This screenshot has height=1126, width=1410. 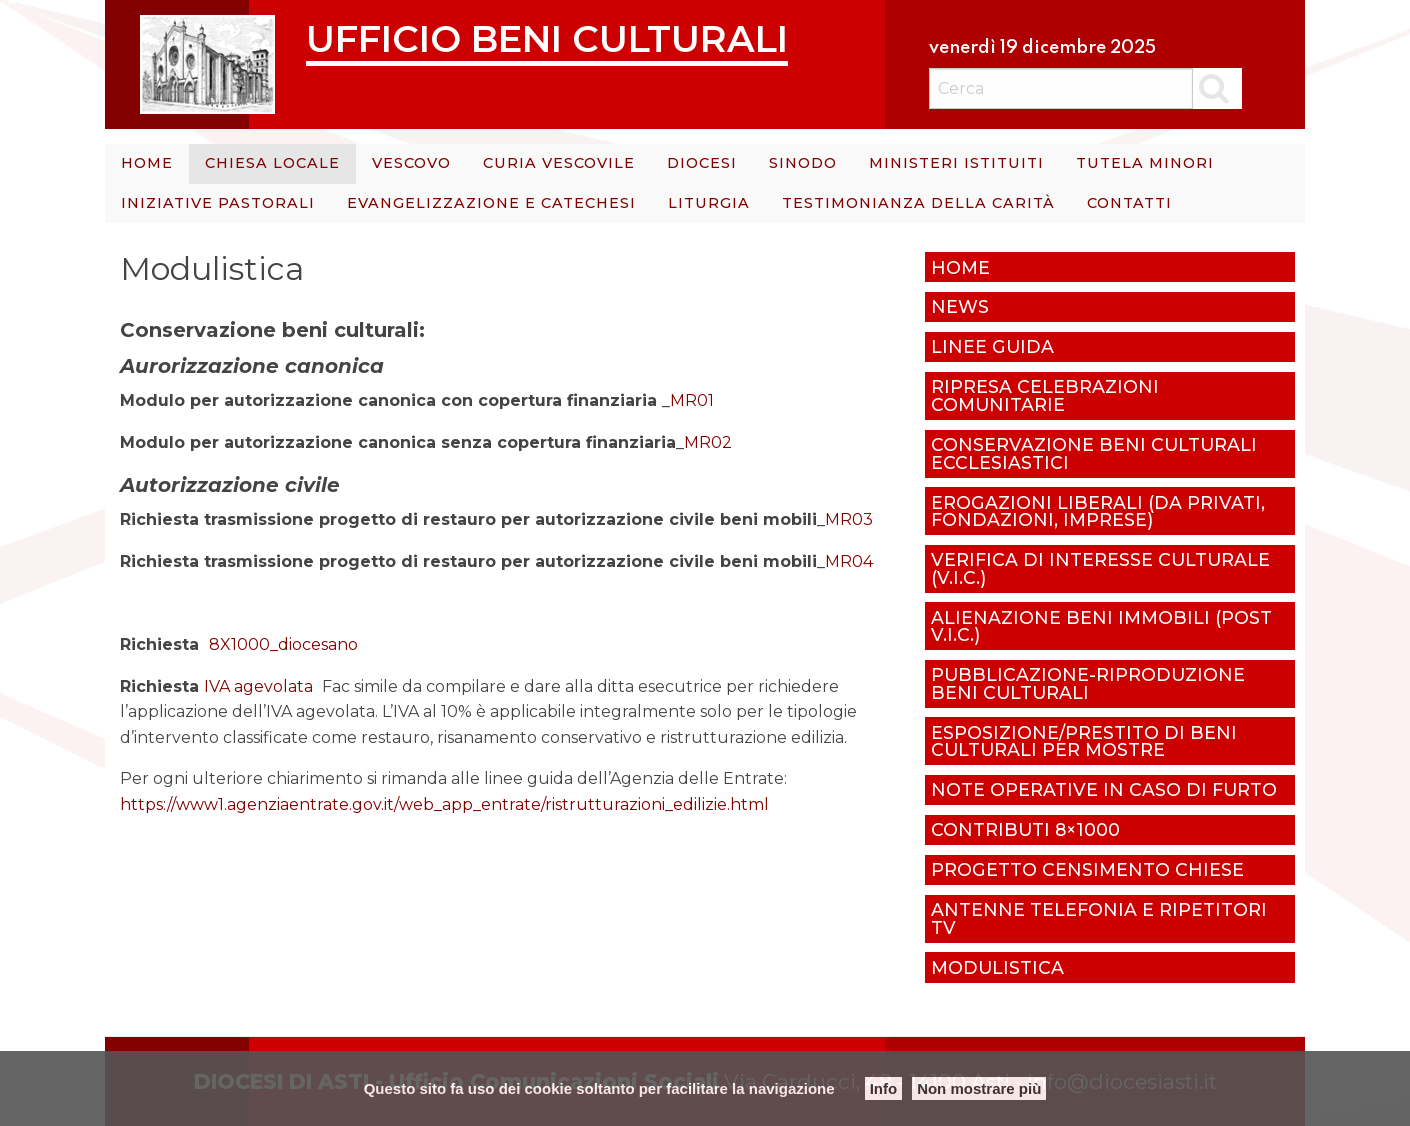 I want to click on Contributi 8×1000, so click(x=1025, y=829).